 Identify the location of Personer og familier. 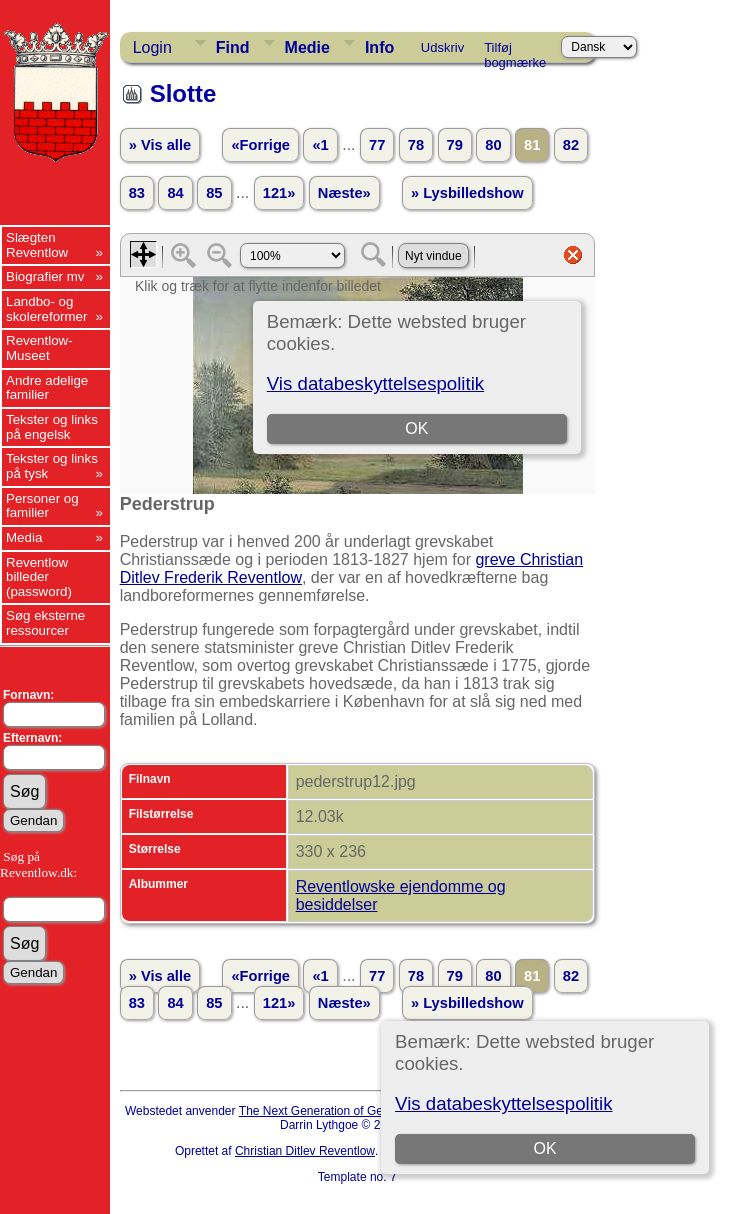
(42, 506).